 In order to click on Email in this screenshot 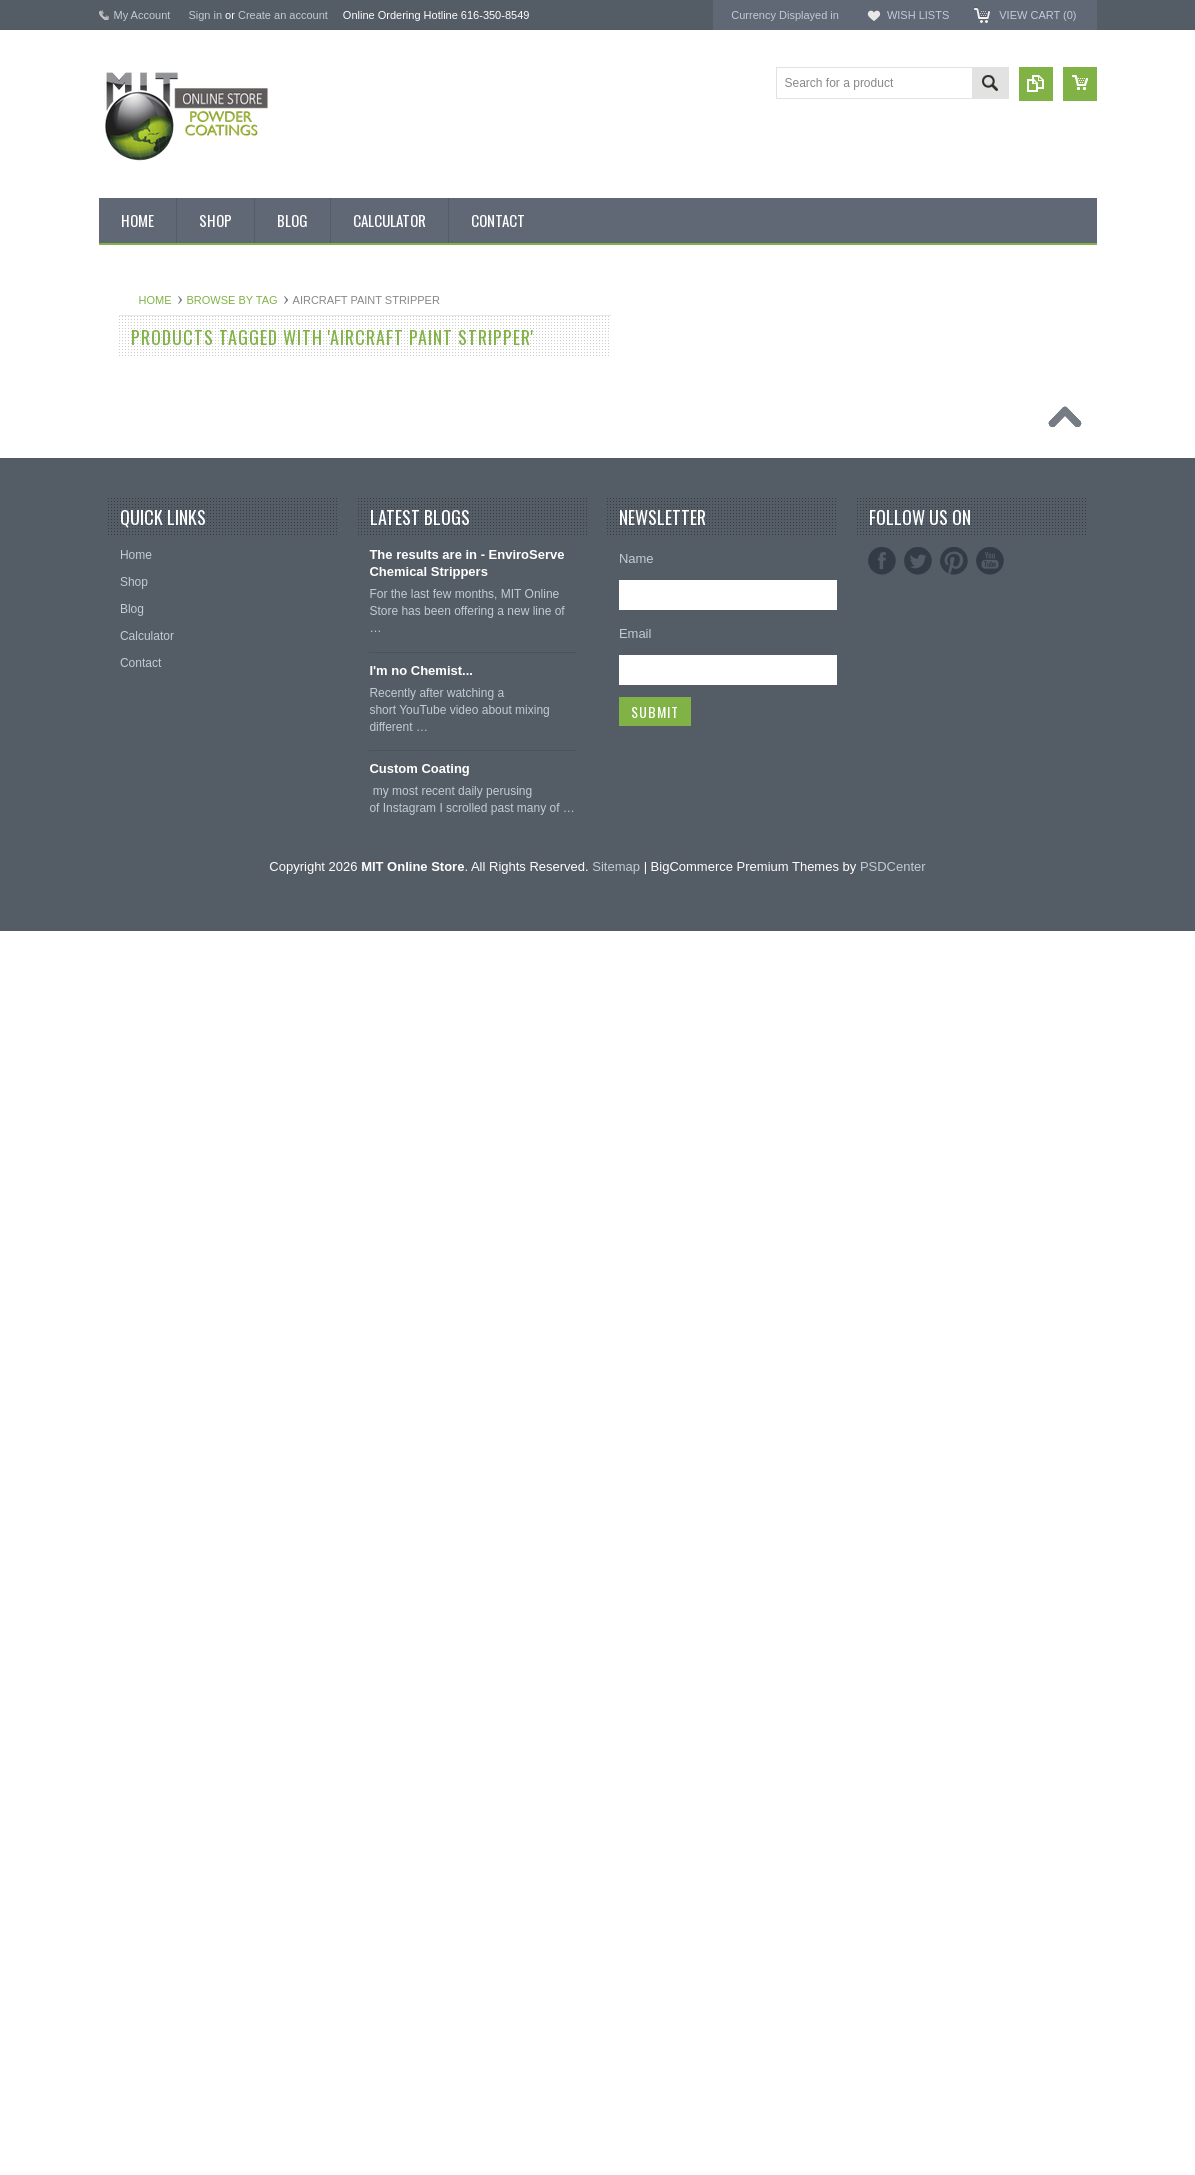, I will do `click(635, 1878)`.